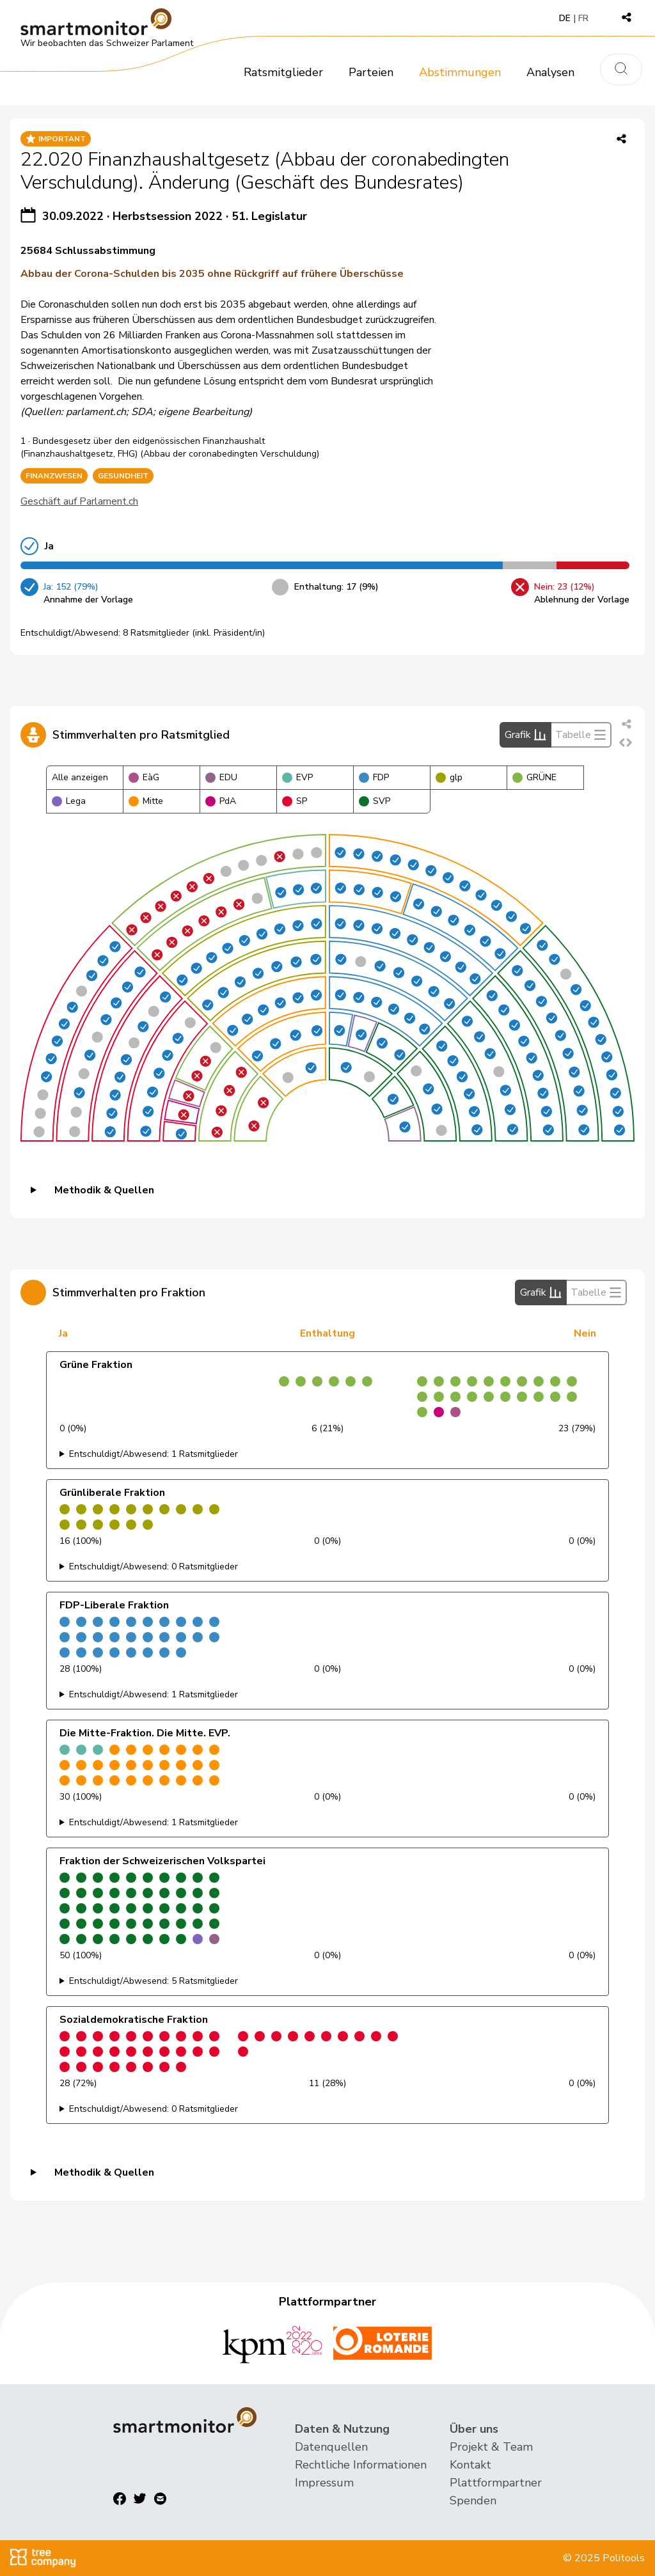 The height and width of the screenshot is (2576, 655). What do you see at coordinates (470, 2464) in the screenshot?
I see `Kontakt` at bounding box center [470, 2464].